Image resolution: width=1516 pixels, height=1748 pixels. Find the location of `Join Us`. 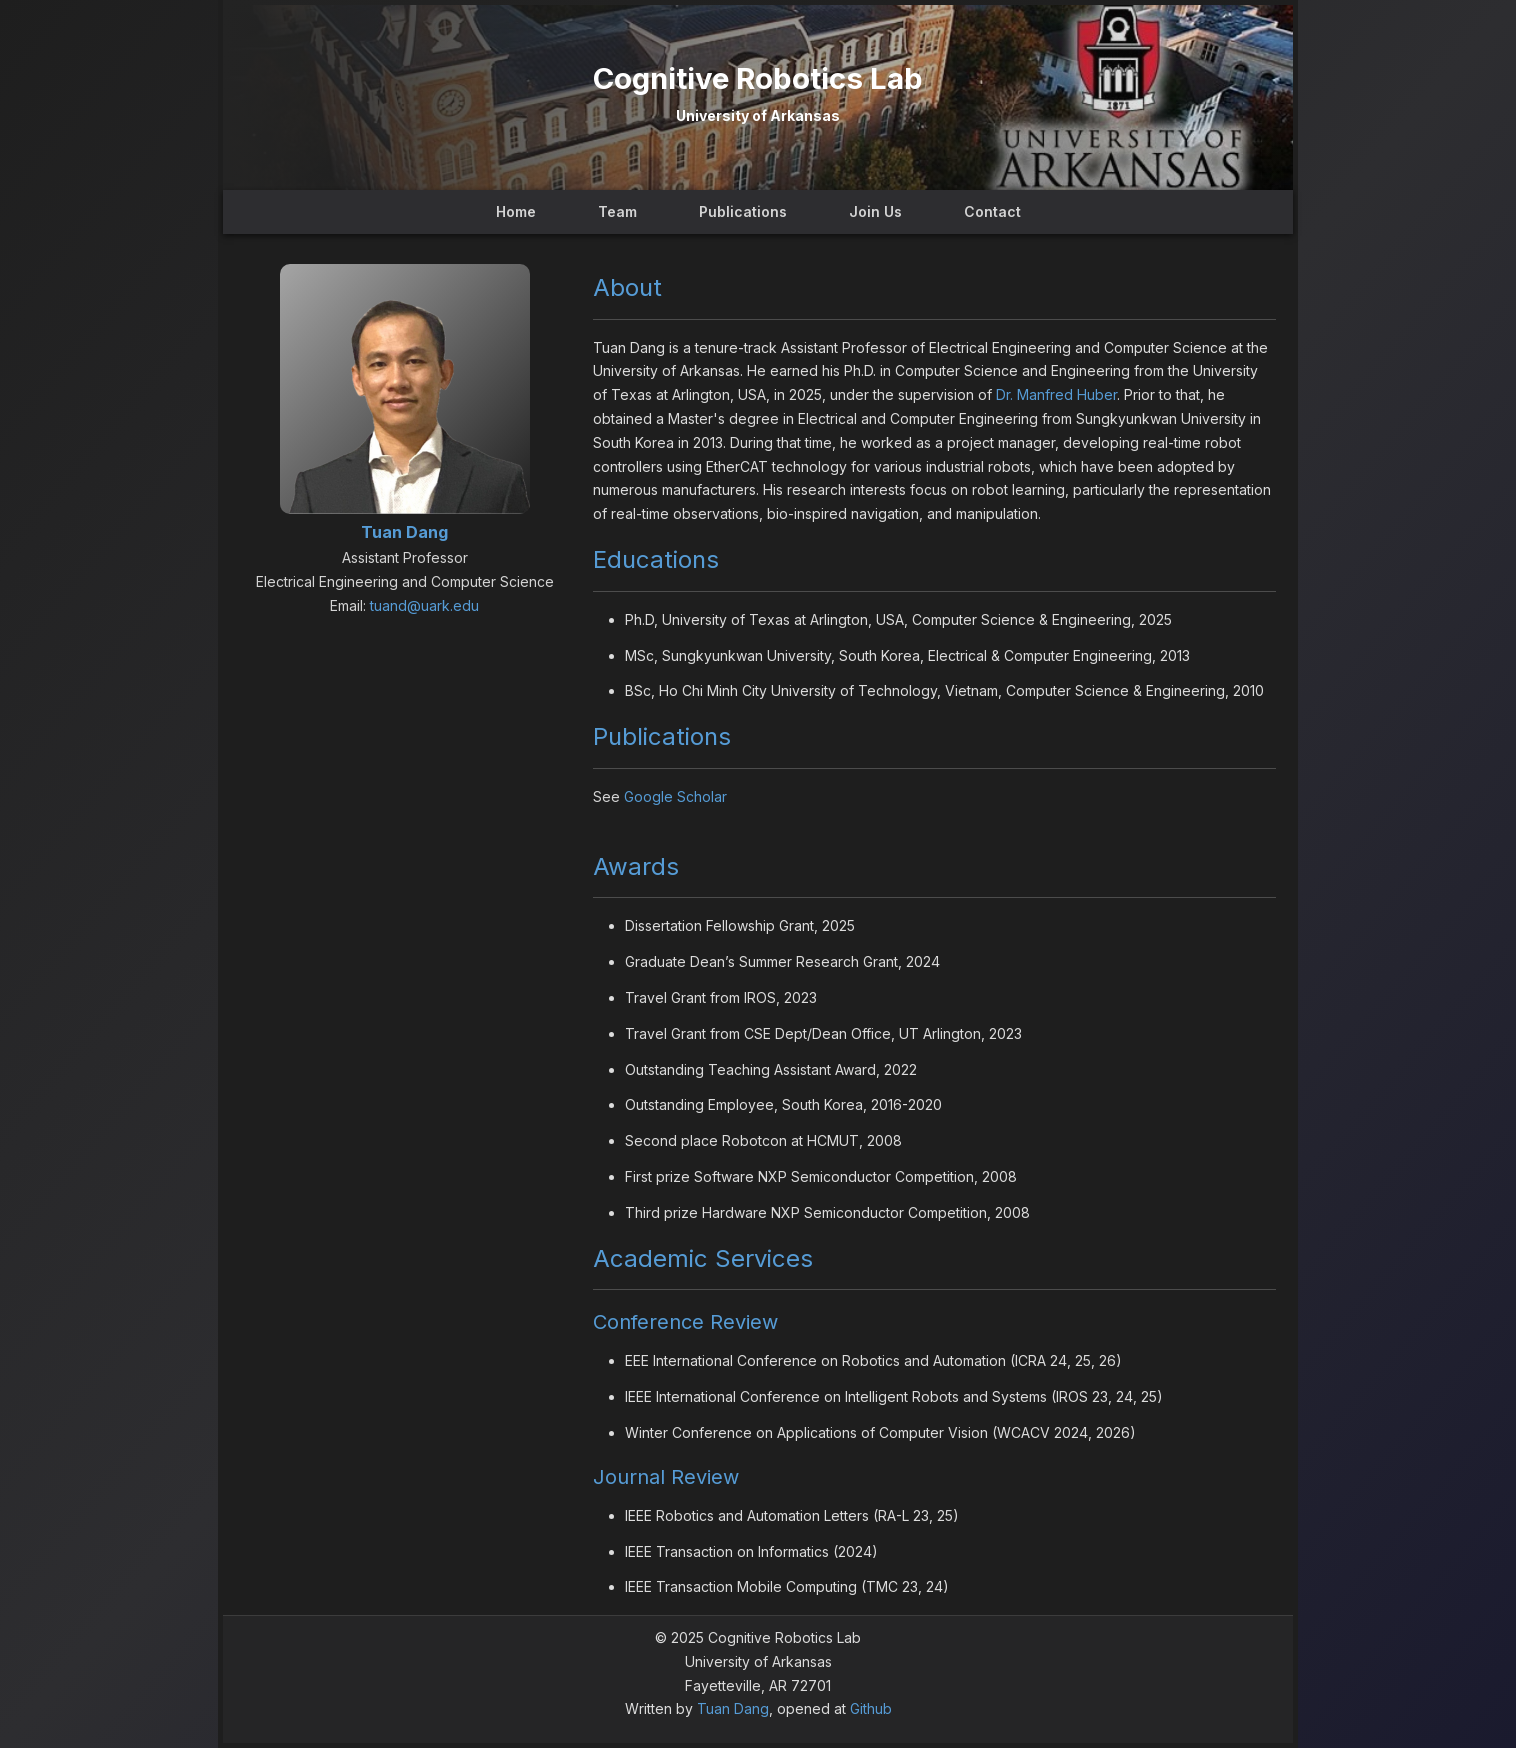

Join Us is located at coordinates (875, 211).